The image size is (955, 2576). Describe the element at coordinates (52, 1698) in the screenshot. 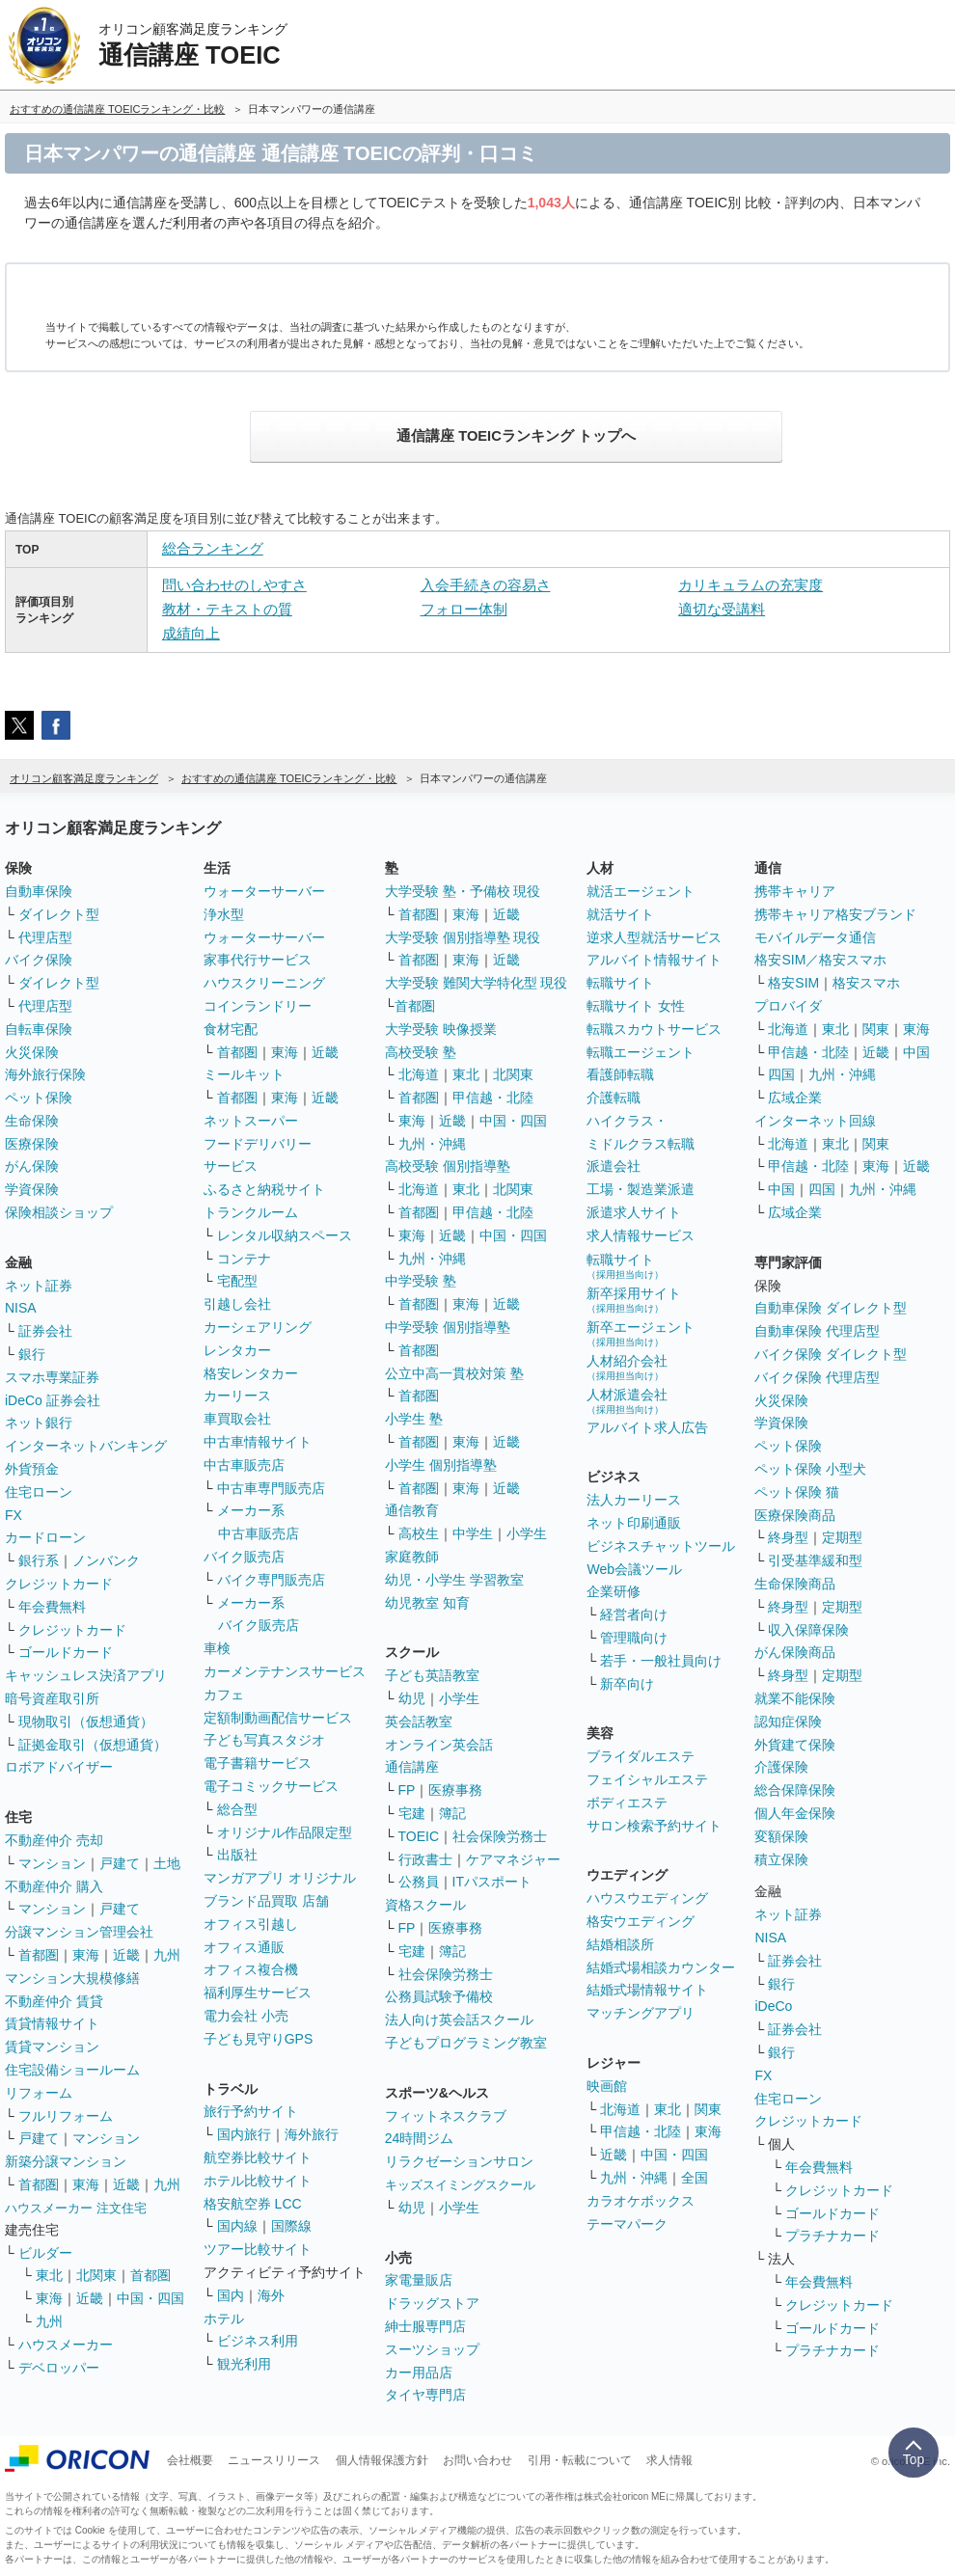

I see `暗号資産取引所` at that location.